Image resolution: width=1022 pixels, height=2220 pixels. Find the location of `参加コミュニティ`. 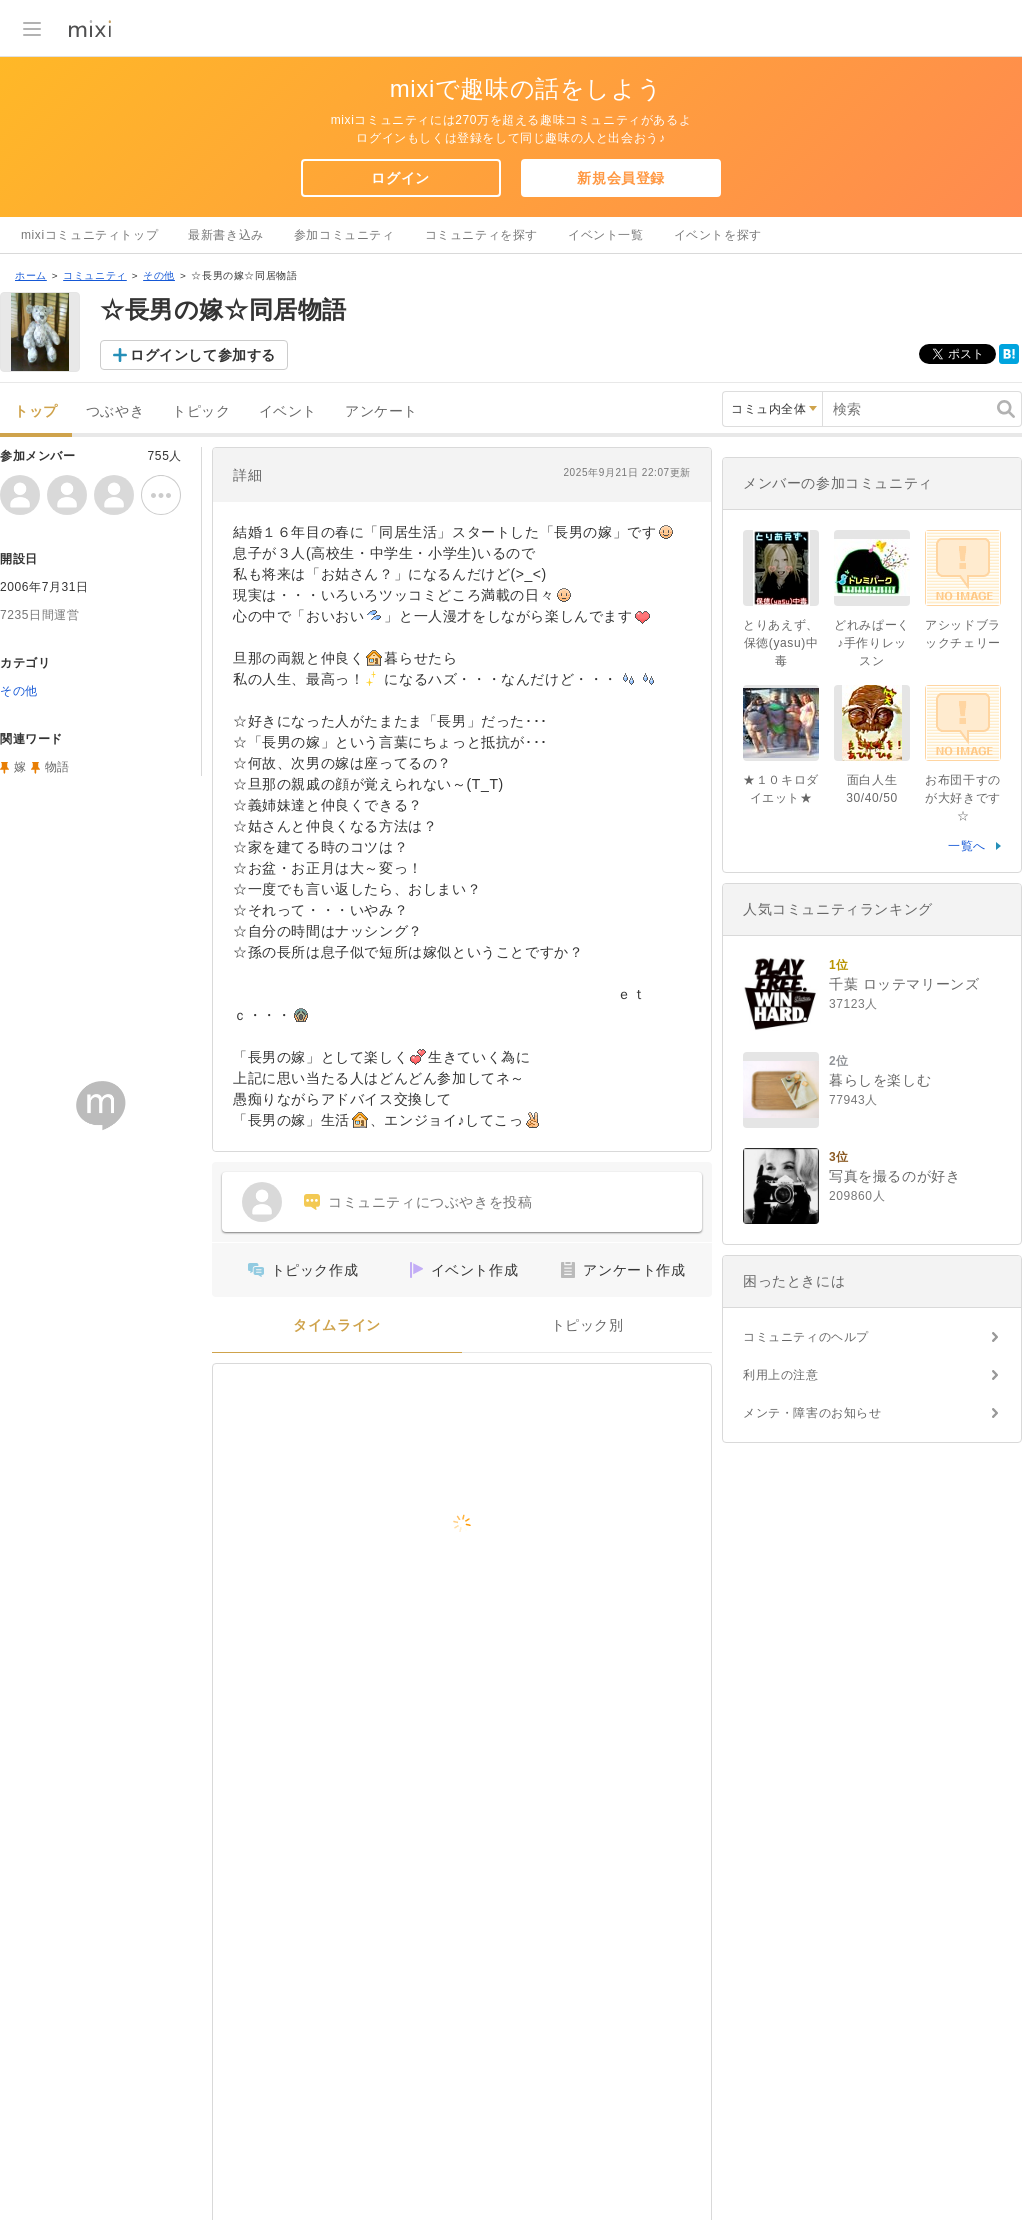

参加コミュニティ is located at coordinates (344, 235).